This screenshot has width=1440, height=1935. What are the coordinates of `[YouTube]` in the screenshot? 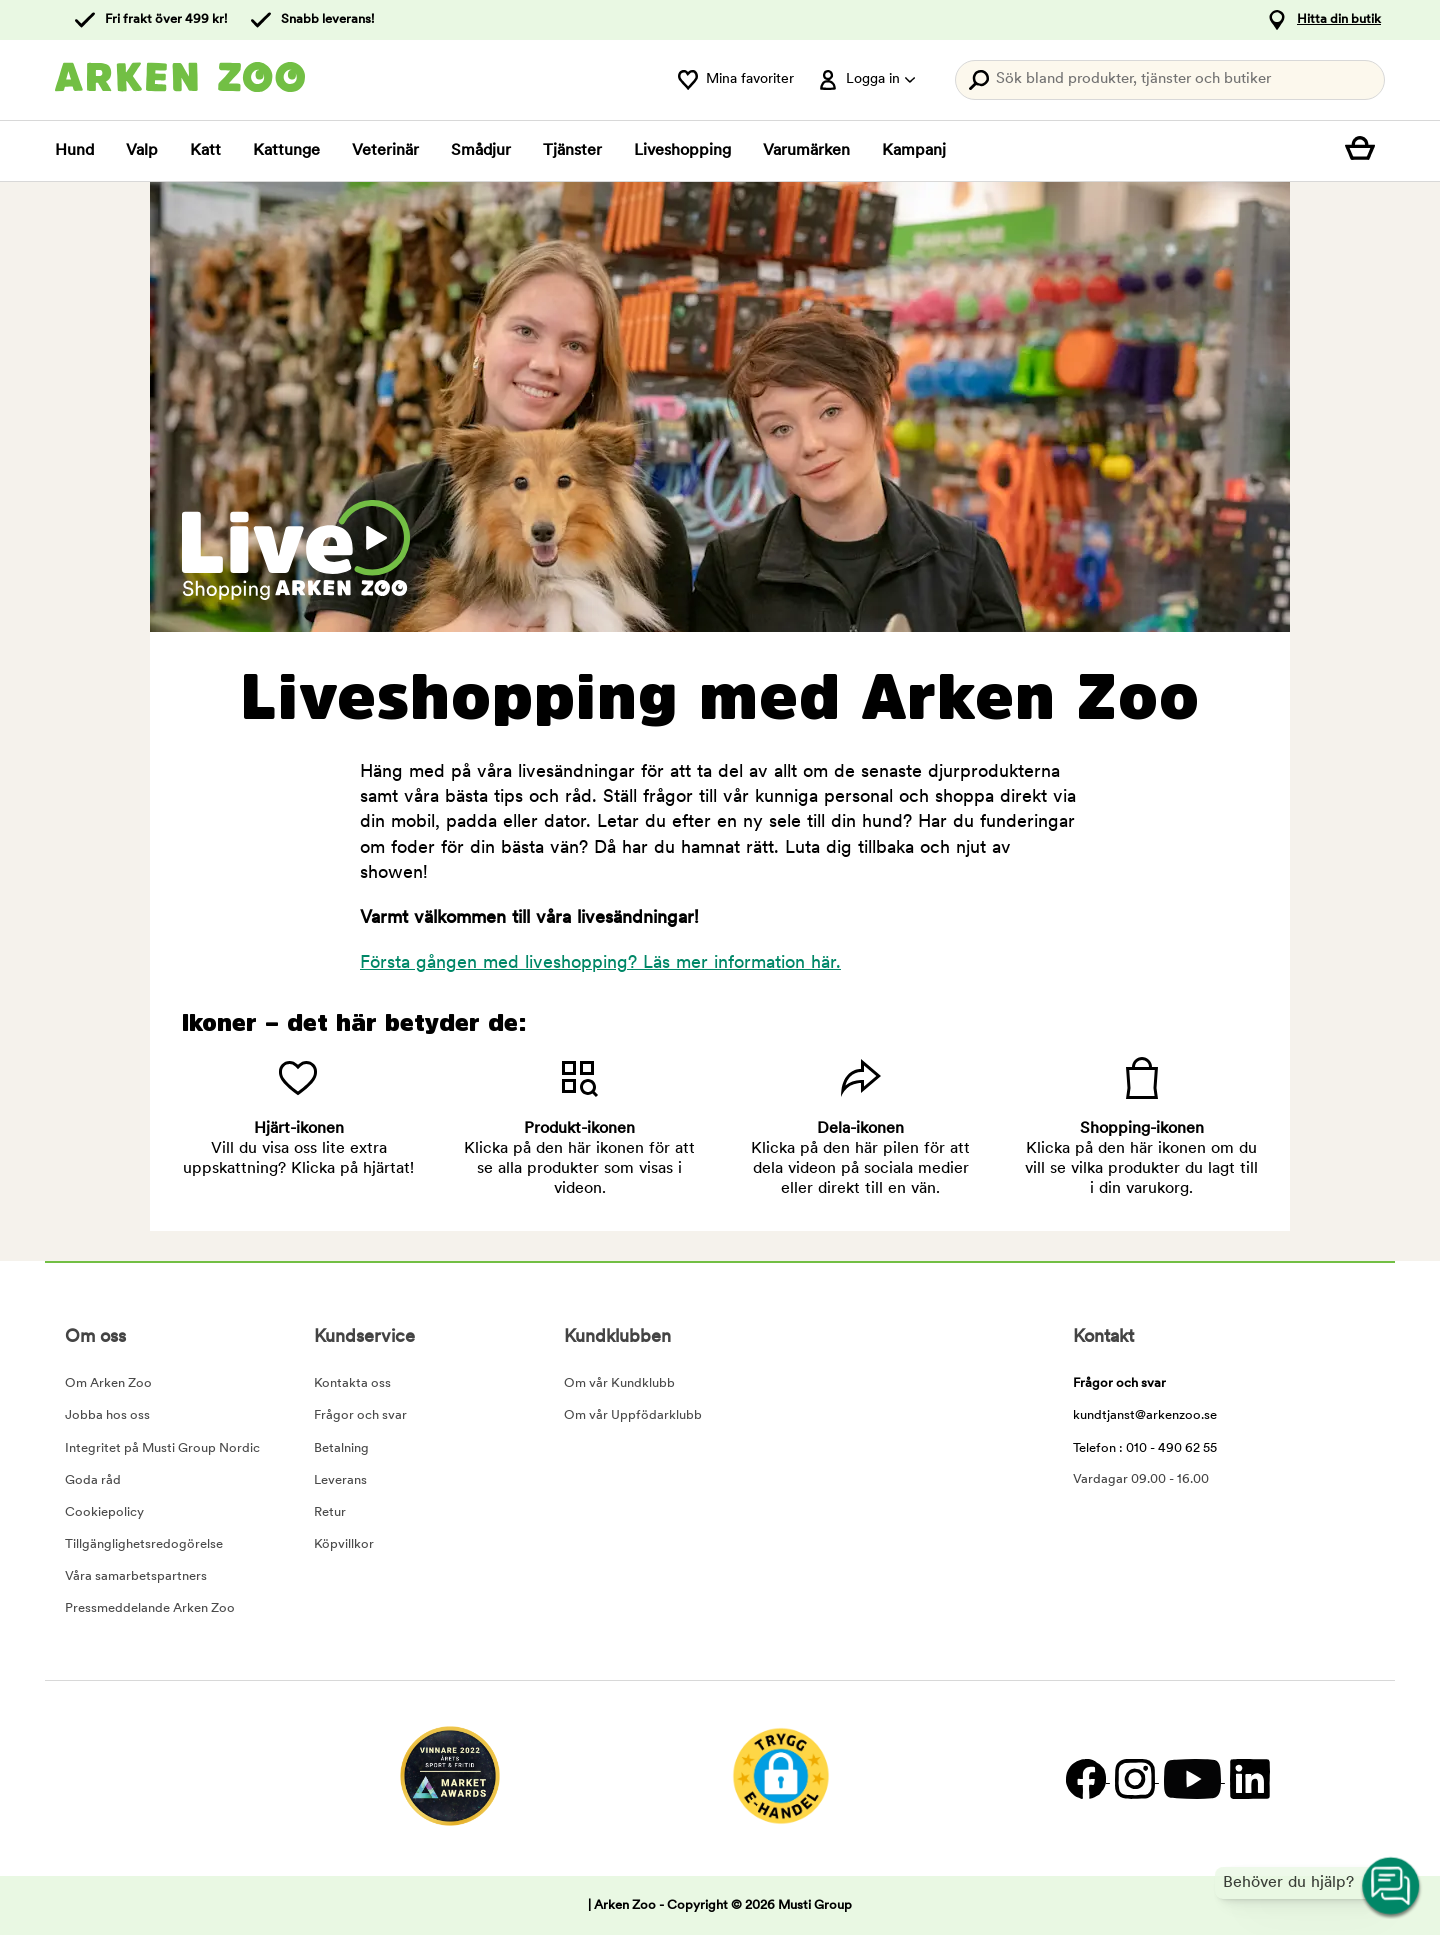 It's located at (1192, 1778).